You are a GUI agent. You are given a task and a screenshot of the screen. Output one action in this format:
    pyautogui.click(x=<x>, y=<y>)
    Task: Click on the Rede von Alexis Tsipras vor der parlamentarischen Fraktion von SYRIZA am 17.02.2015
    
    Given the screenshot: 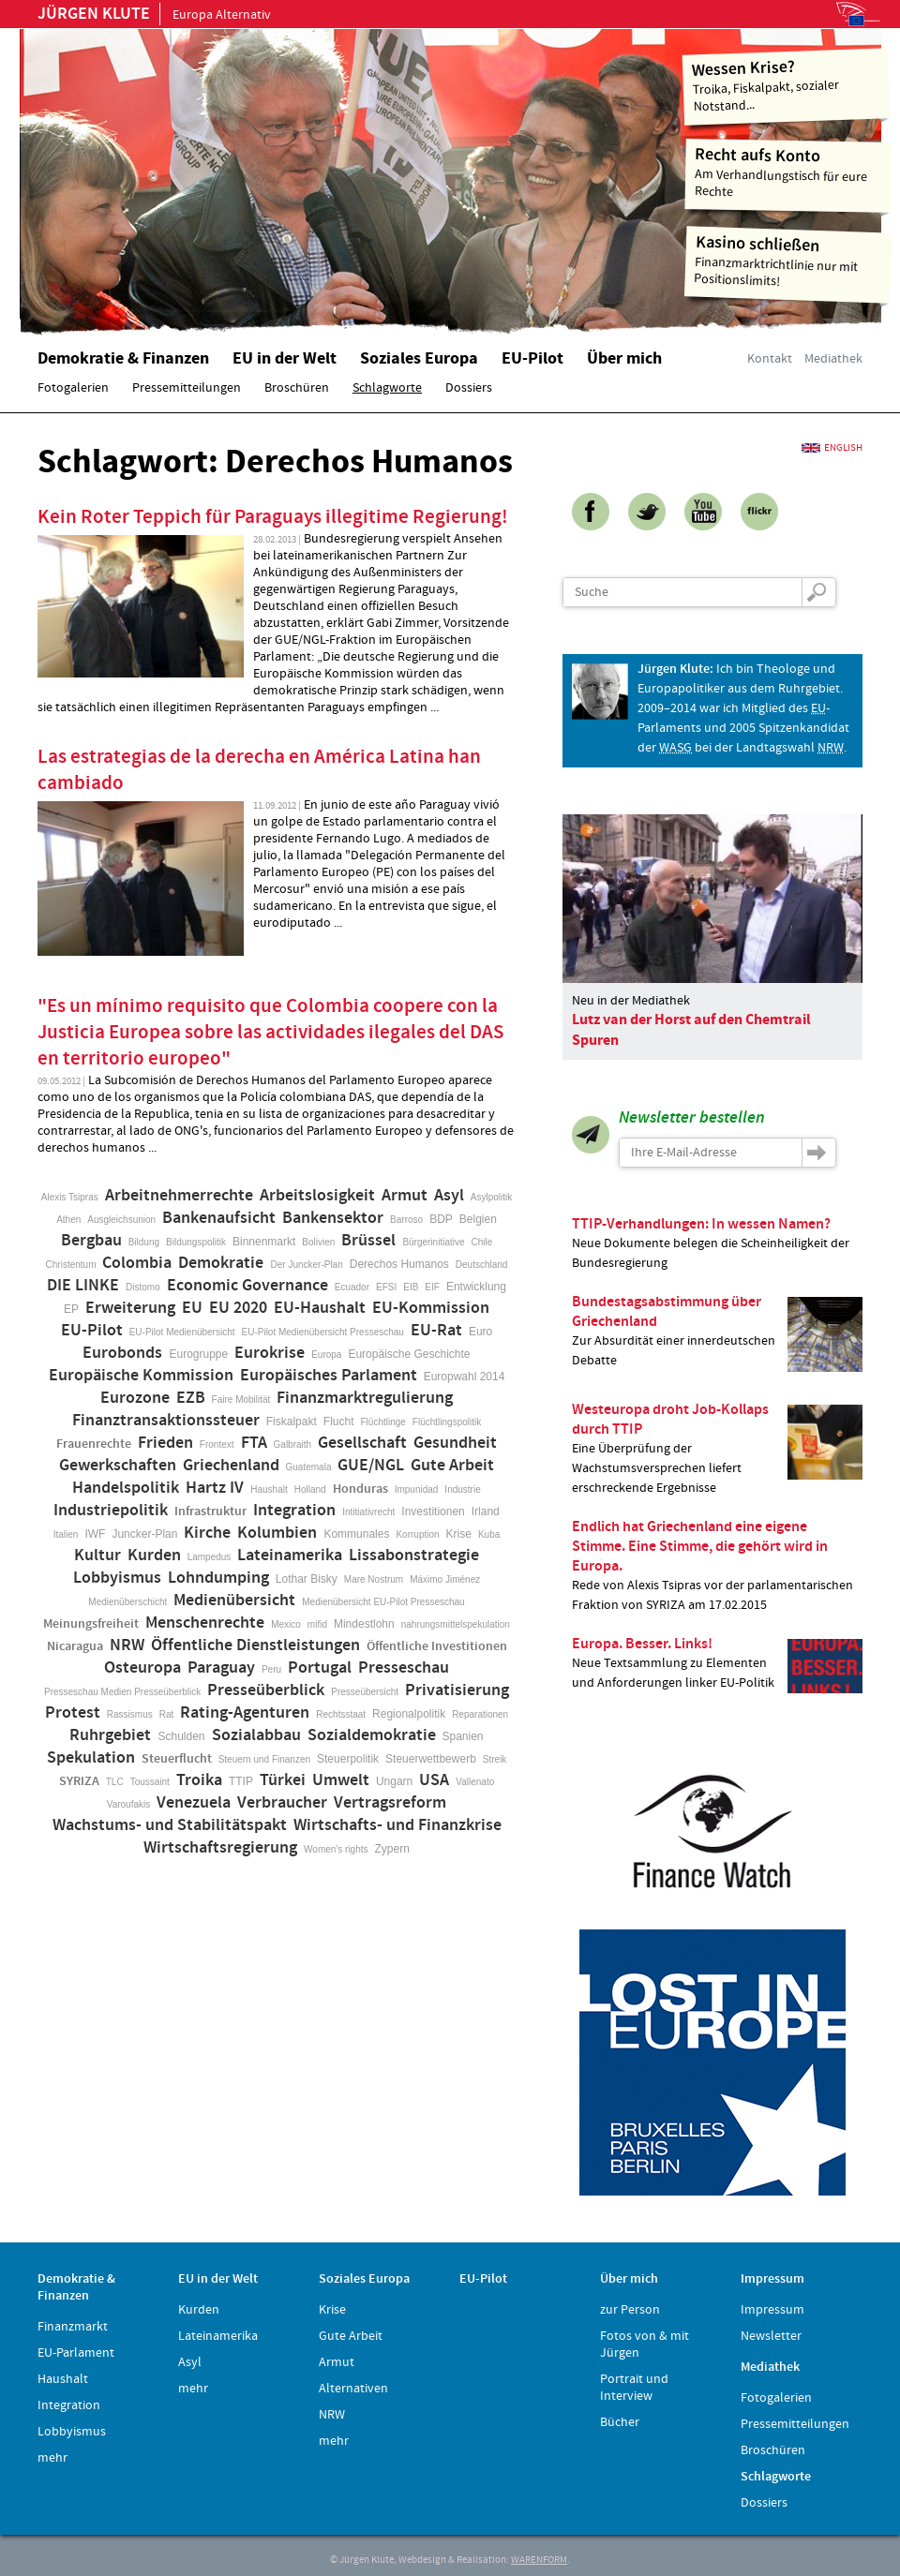 What is the action you would take?
    pyautogui.click(x=717, y=1565)
    